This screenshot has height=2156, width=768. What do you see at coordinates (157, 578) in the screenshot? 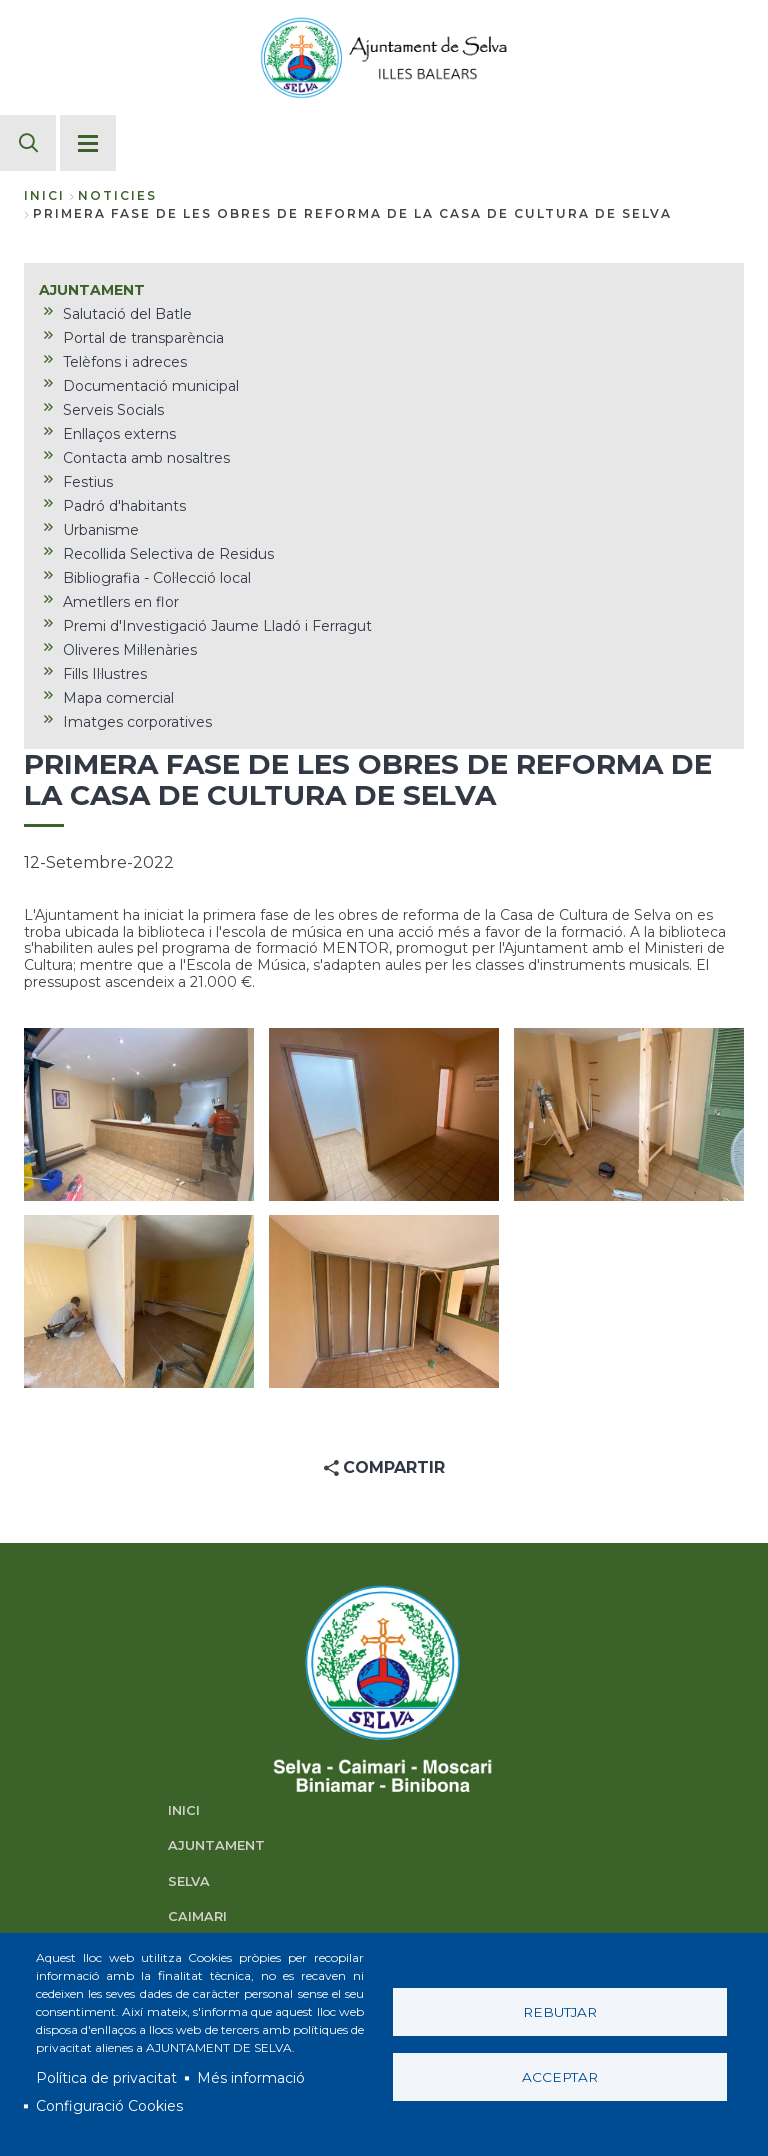
I see `Bibliografia - Col·lecció local [menuitem]` at bounding box center [157, 578].